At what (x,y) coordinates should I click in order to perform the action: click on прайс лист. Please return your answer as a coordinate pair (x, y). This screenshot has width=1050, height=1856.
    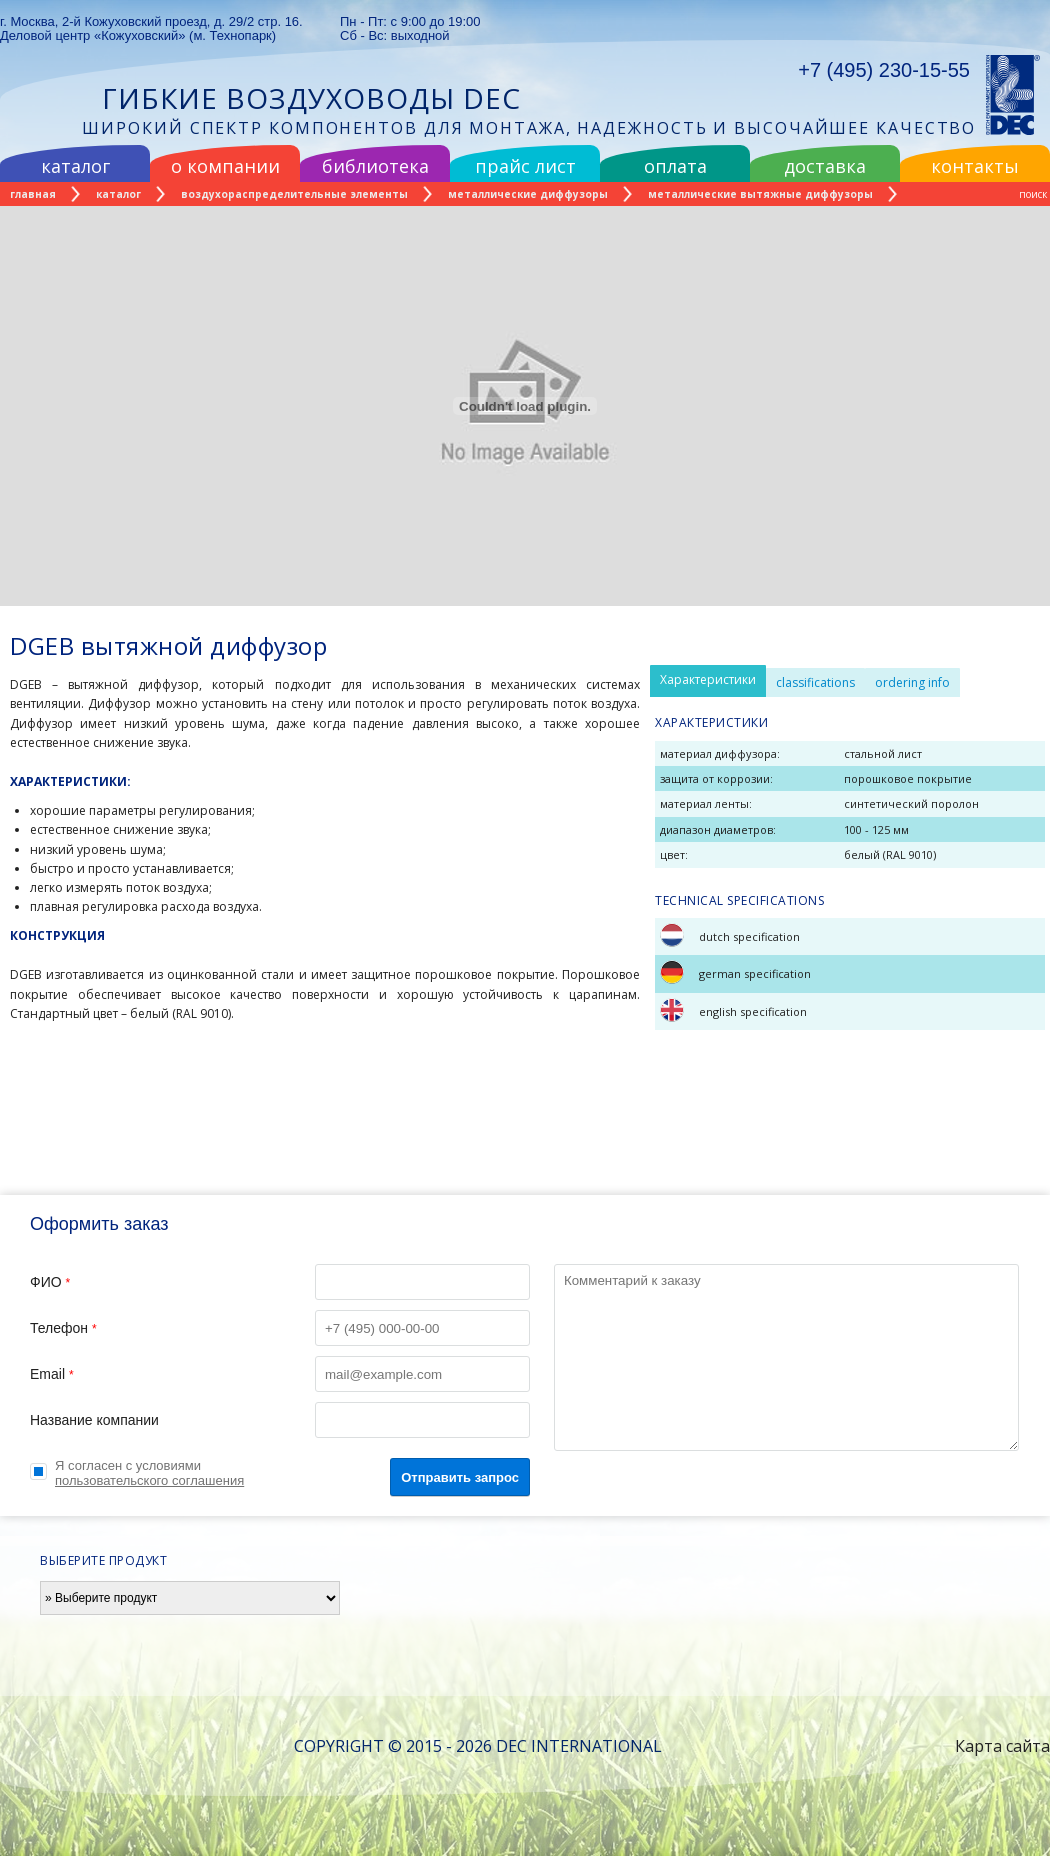
    Looking at the image, I should click on (525, 166).